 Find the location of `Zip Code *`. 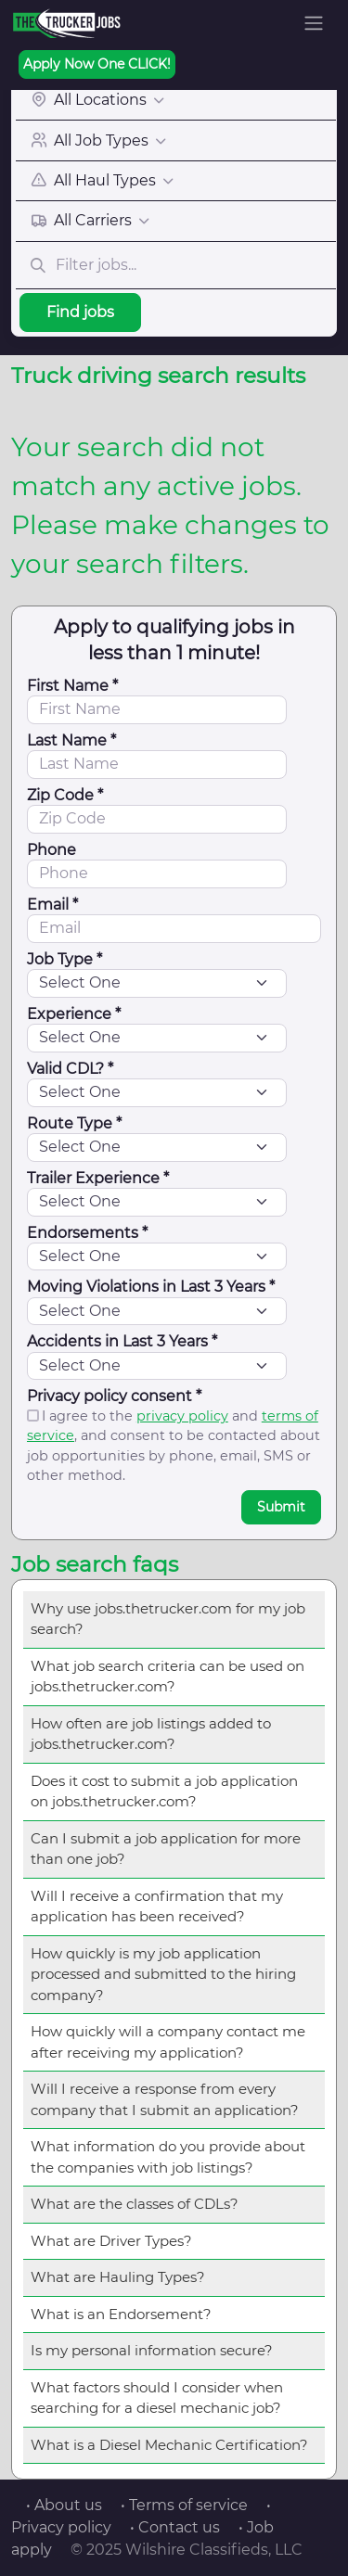

Zip Code * is located at coordinates (65, 795).